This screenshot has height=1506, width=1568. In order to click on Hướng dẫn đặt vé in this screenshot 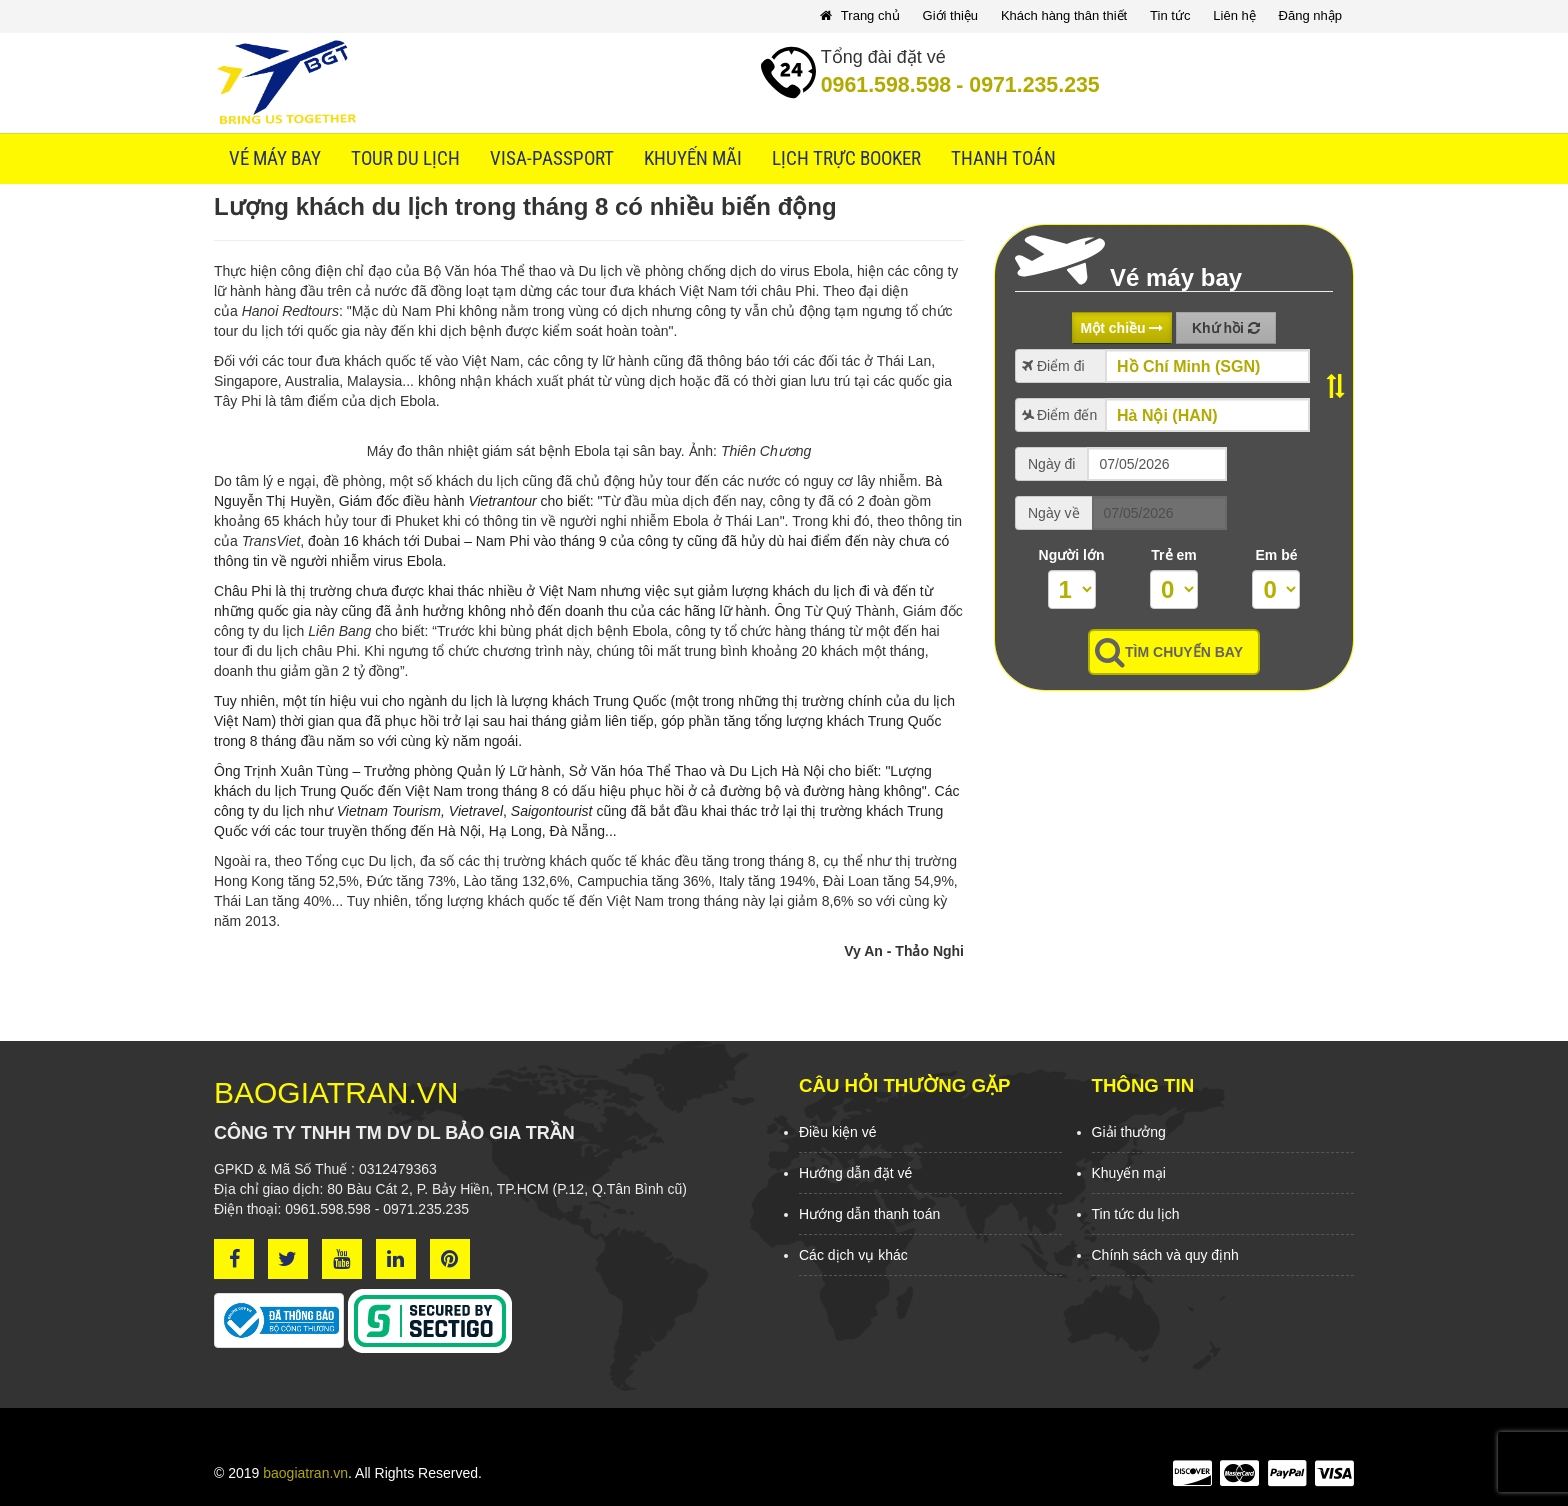, I will do `click(855, 1173)`.